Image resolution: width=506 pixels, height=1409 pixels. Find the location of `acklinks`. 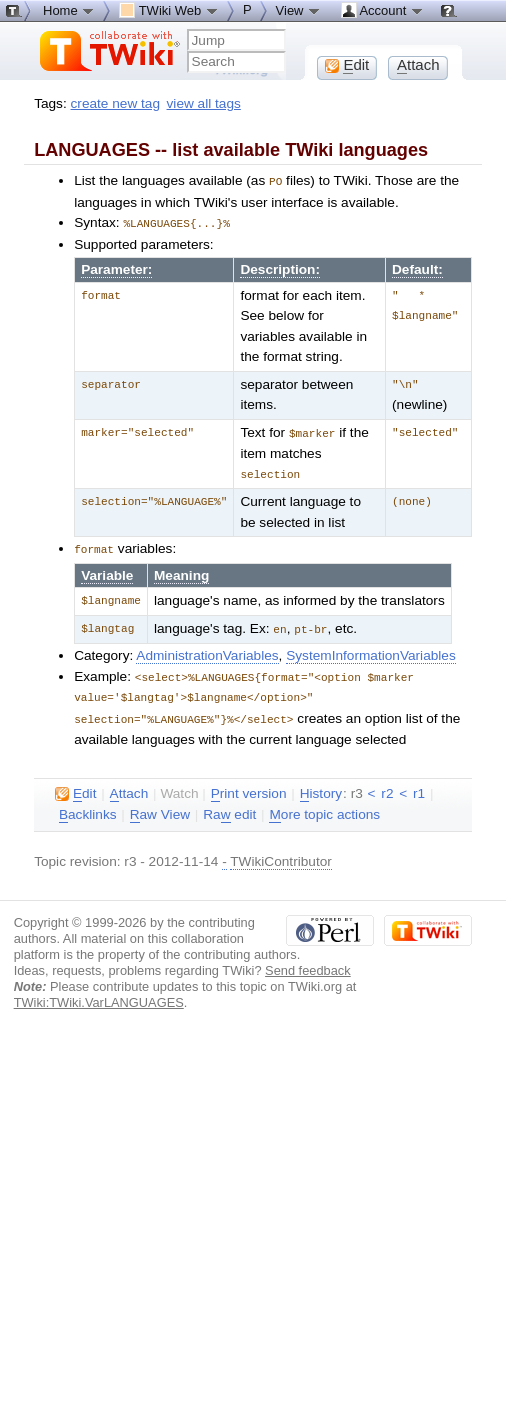

acklinks is located at coordinates (88, 808).